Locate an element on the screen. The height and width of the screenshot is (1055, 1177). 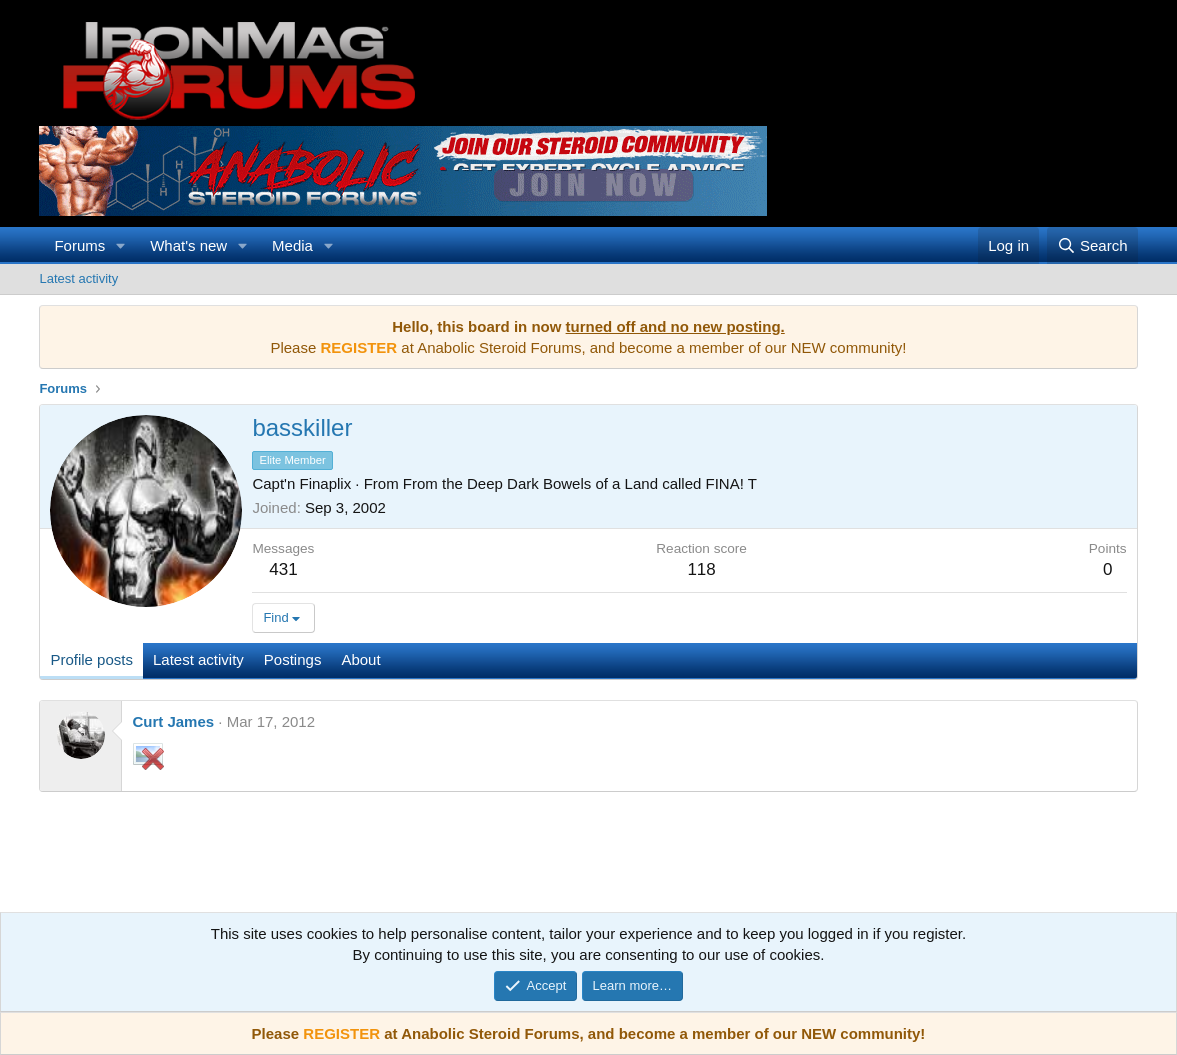
431 is located at coordinates (283, 569).